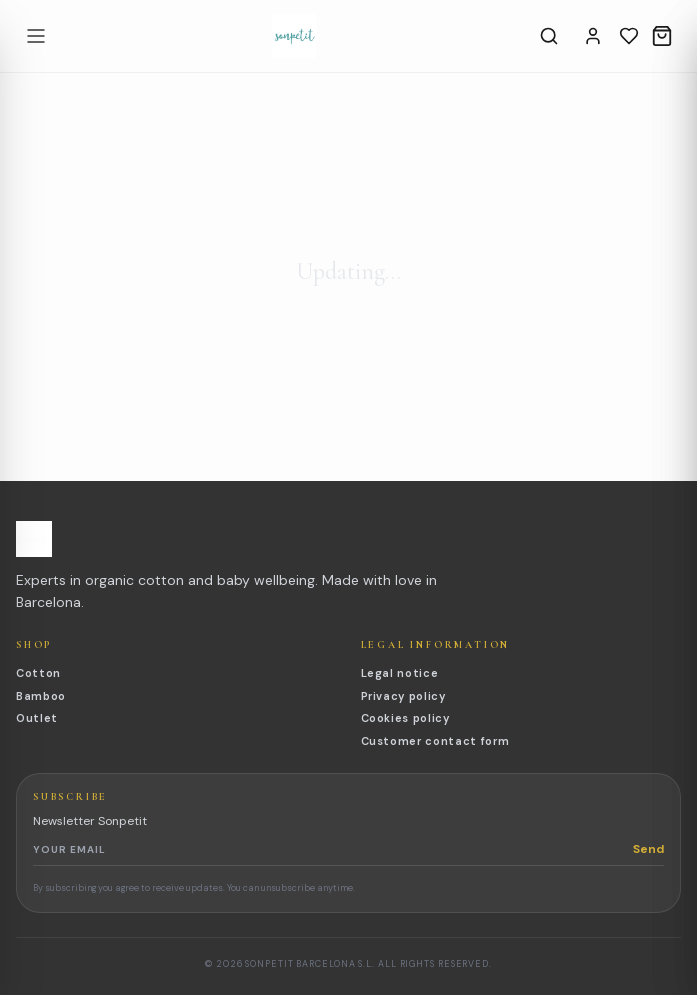 This screenshot has height=995, width=697. Describe the element at coordinates (648, 849) in the screenshot. I see `Send` at that location.